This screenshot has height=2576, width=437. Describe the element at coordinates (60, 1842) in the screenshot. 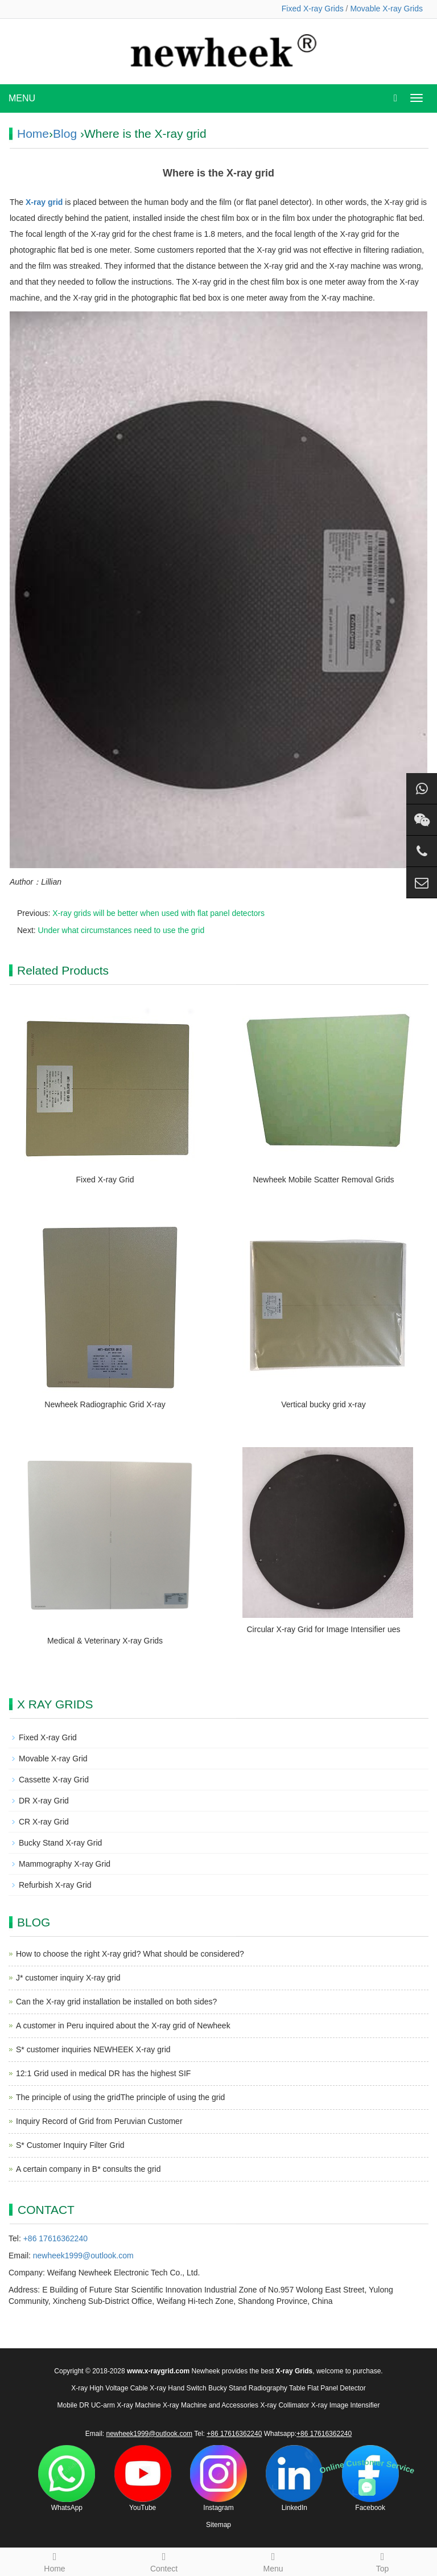

I see `Bucky Stand X-ray Grid` at that location.